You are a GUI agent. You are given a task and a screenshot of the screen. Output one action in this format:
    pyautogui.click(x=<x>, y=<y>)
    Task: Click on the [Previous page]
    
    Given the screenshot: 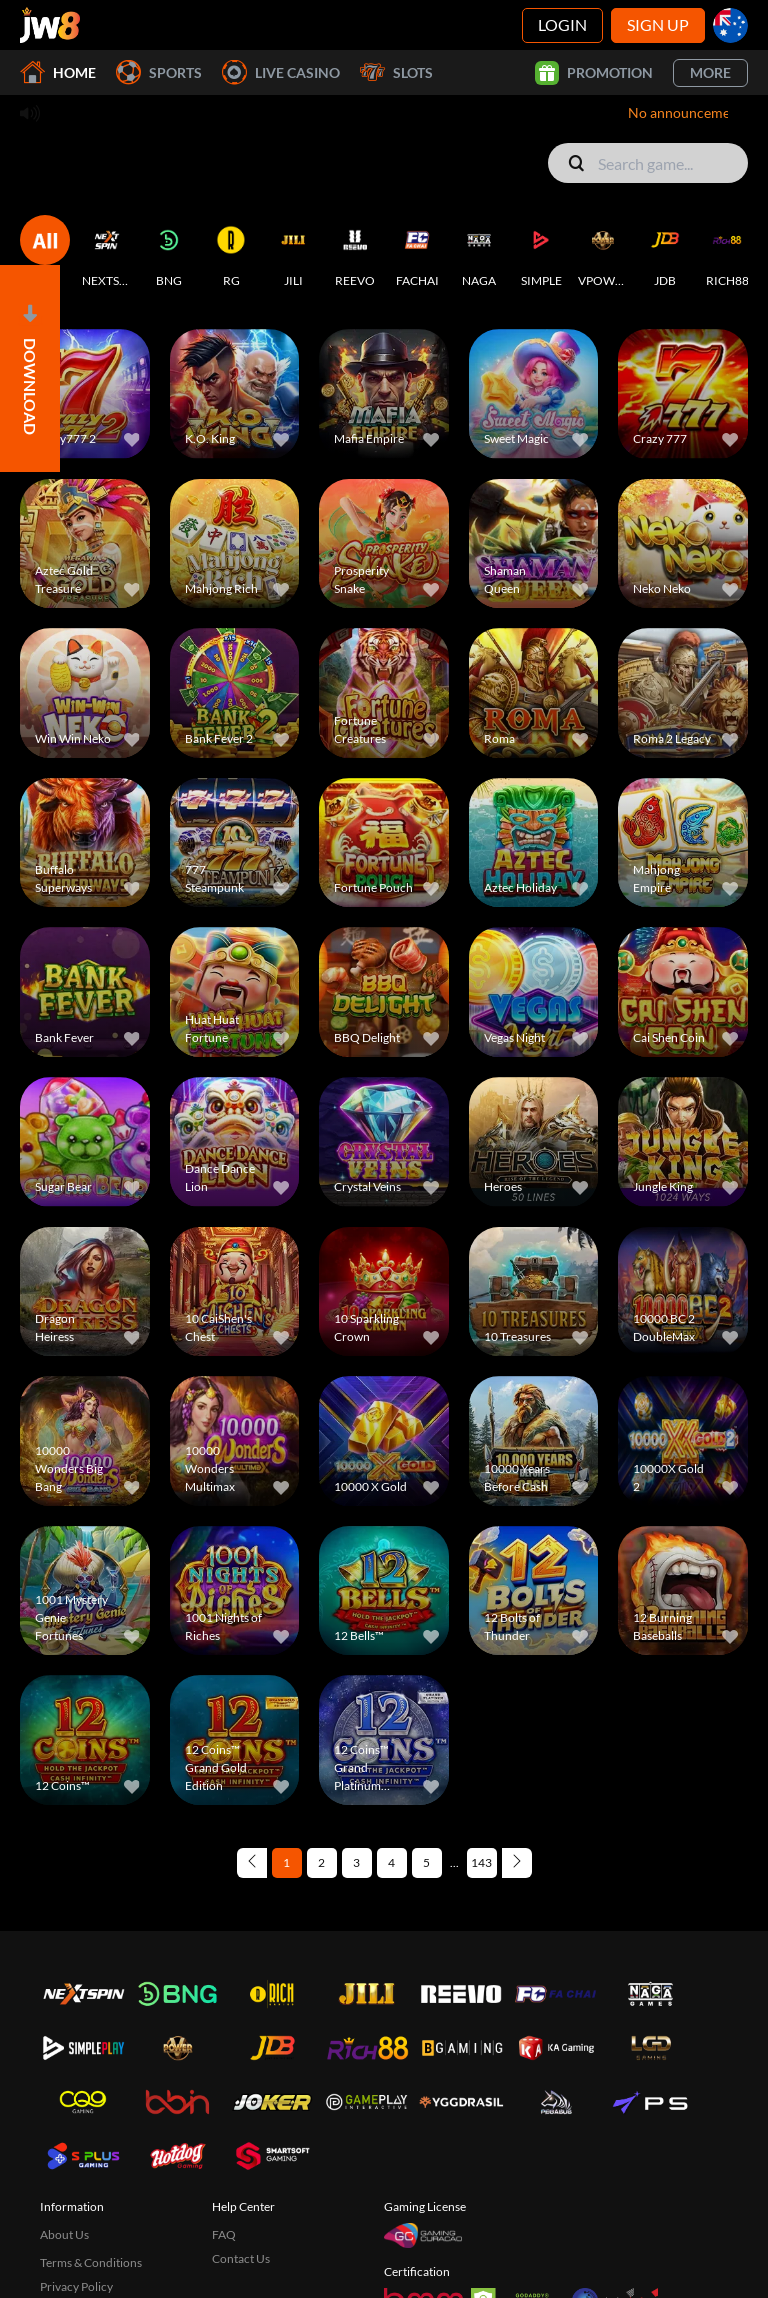 What is the action you would take?
    pyautogui.click(x=252, y=1863)
    